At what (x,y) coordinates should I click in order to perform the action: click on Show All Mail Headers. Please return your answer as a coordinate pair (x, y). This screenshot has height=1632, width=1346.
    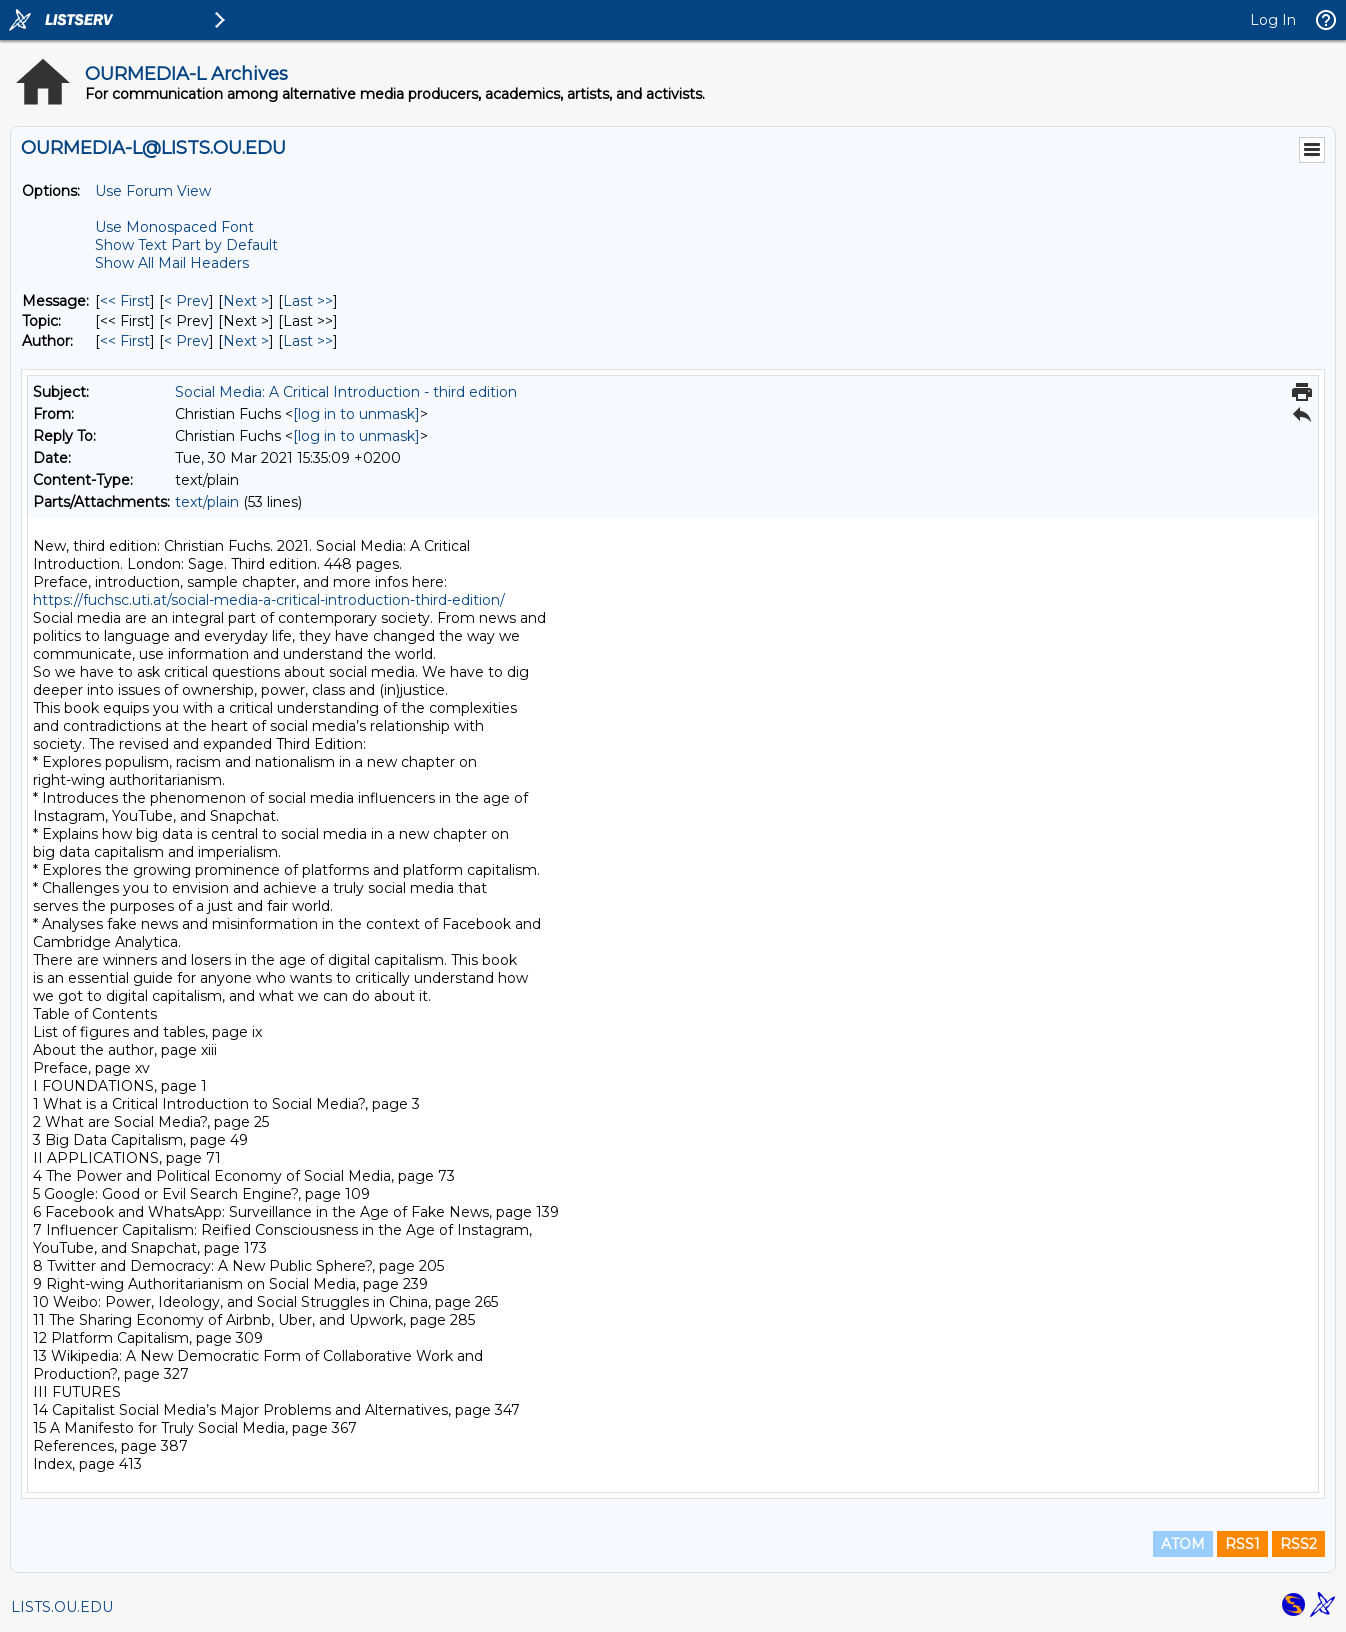
    Looking at the image, I should click on (172, 263).